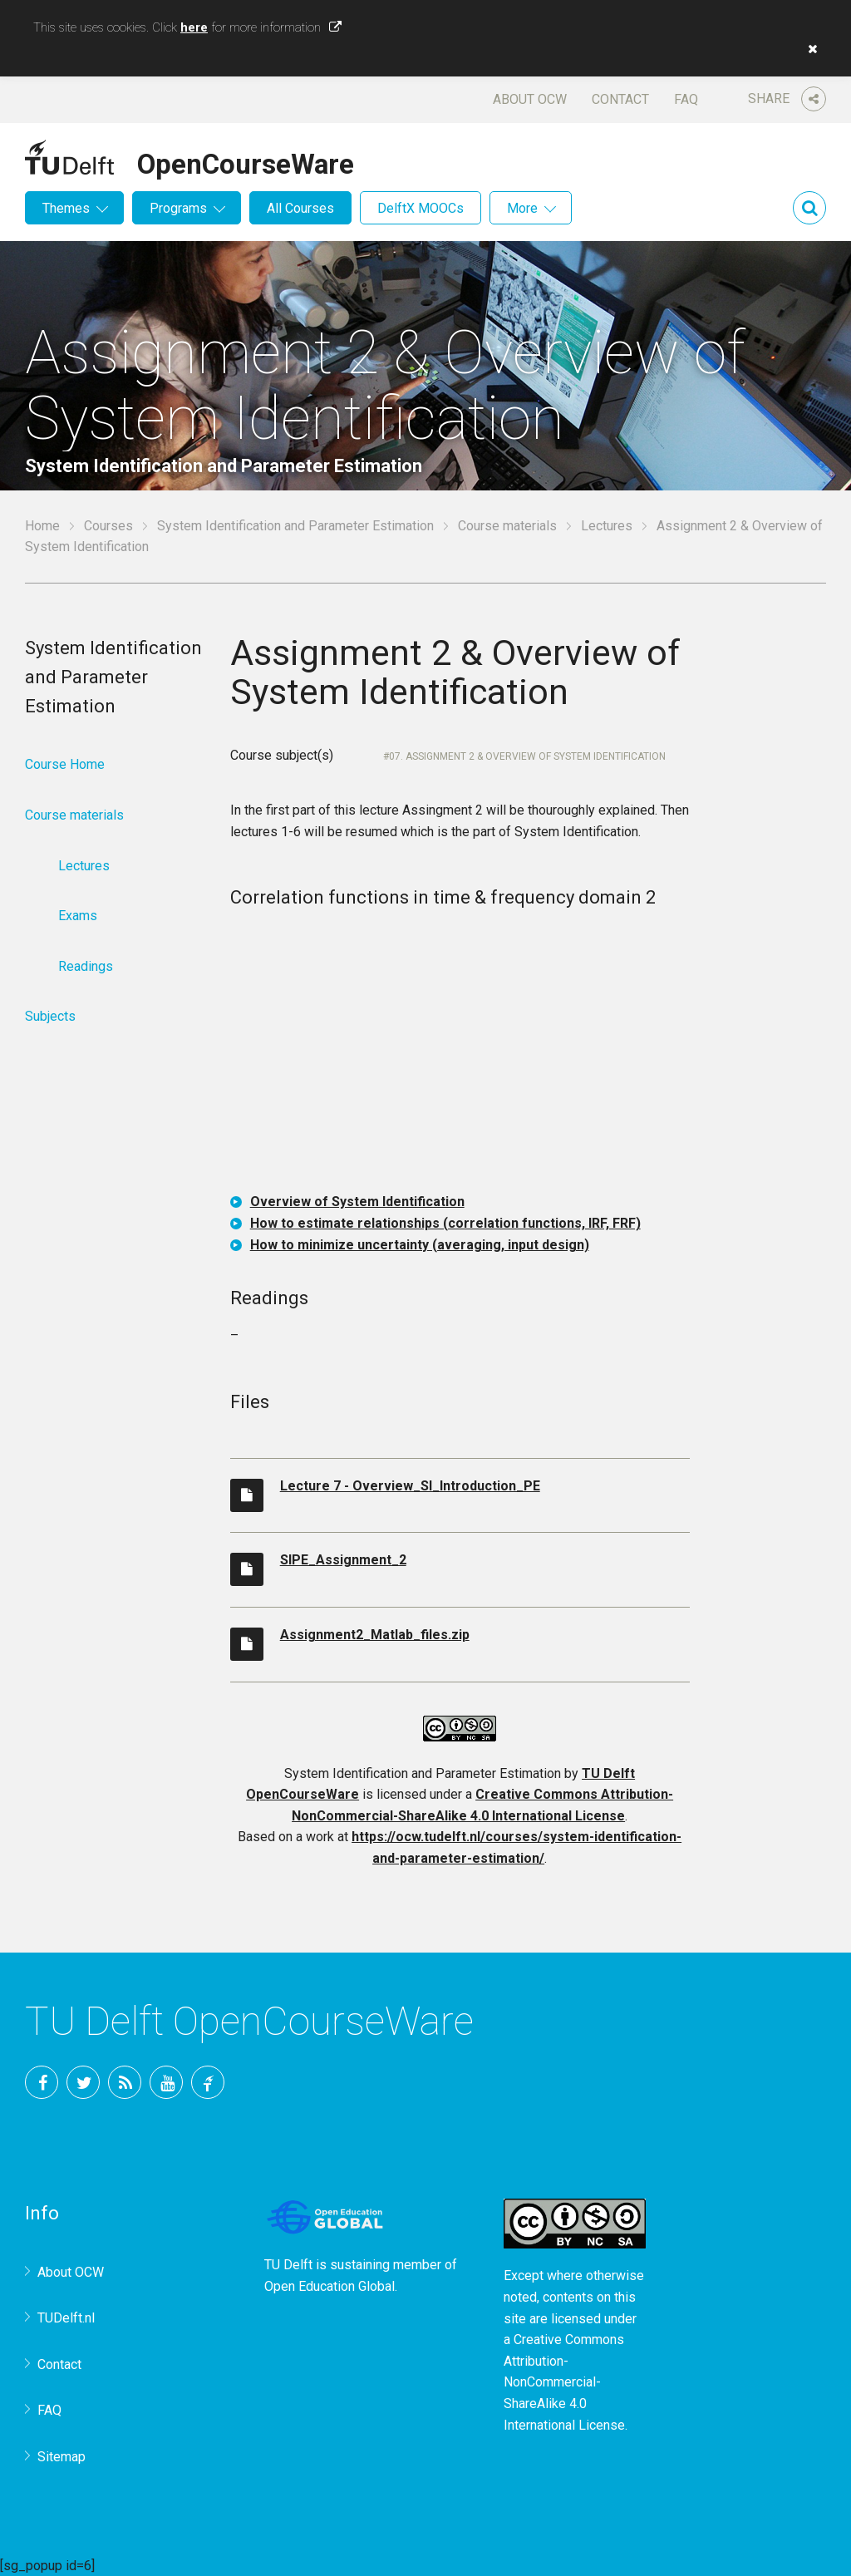 The width and height of the screenshot is (851, 2576). I want to click on YouTube, so click(166, 2082).